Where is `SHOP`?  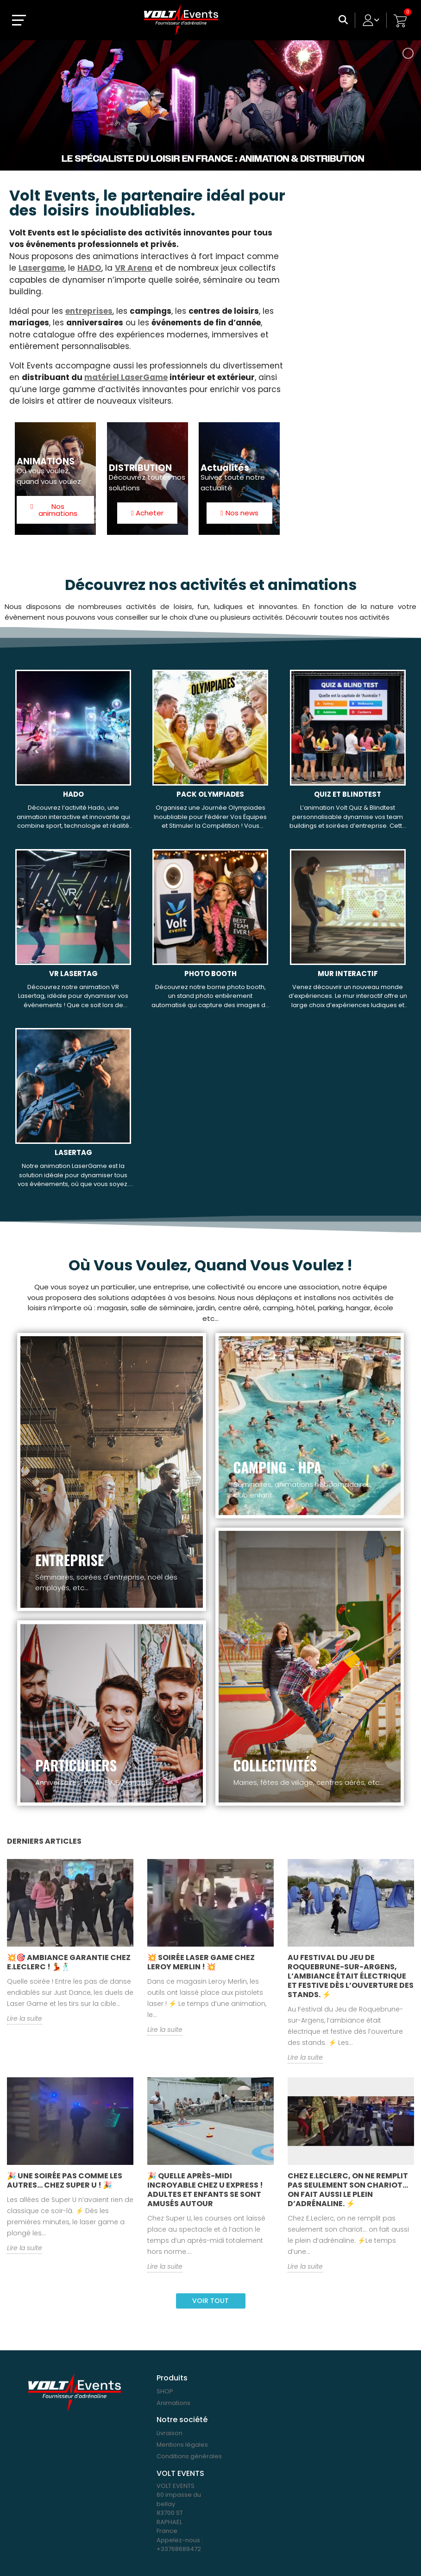
SHOP is located at coordinates (165, 2391).